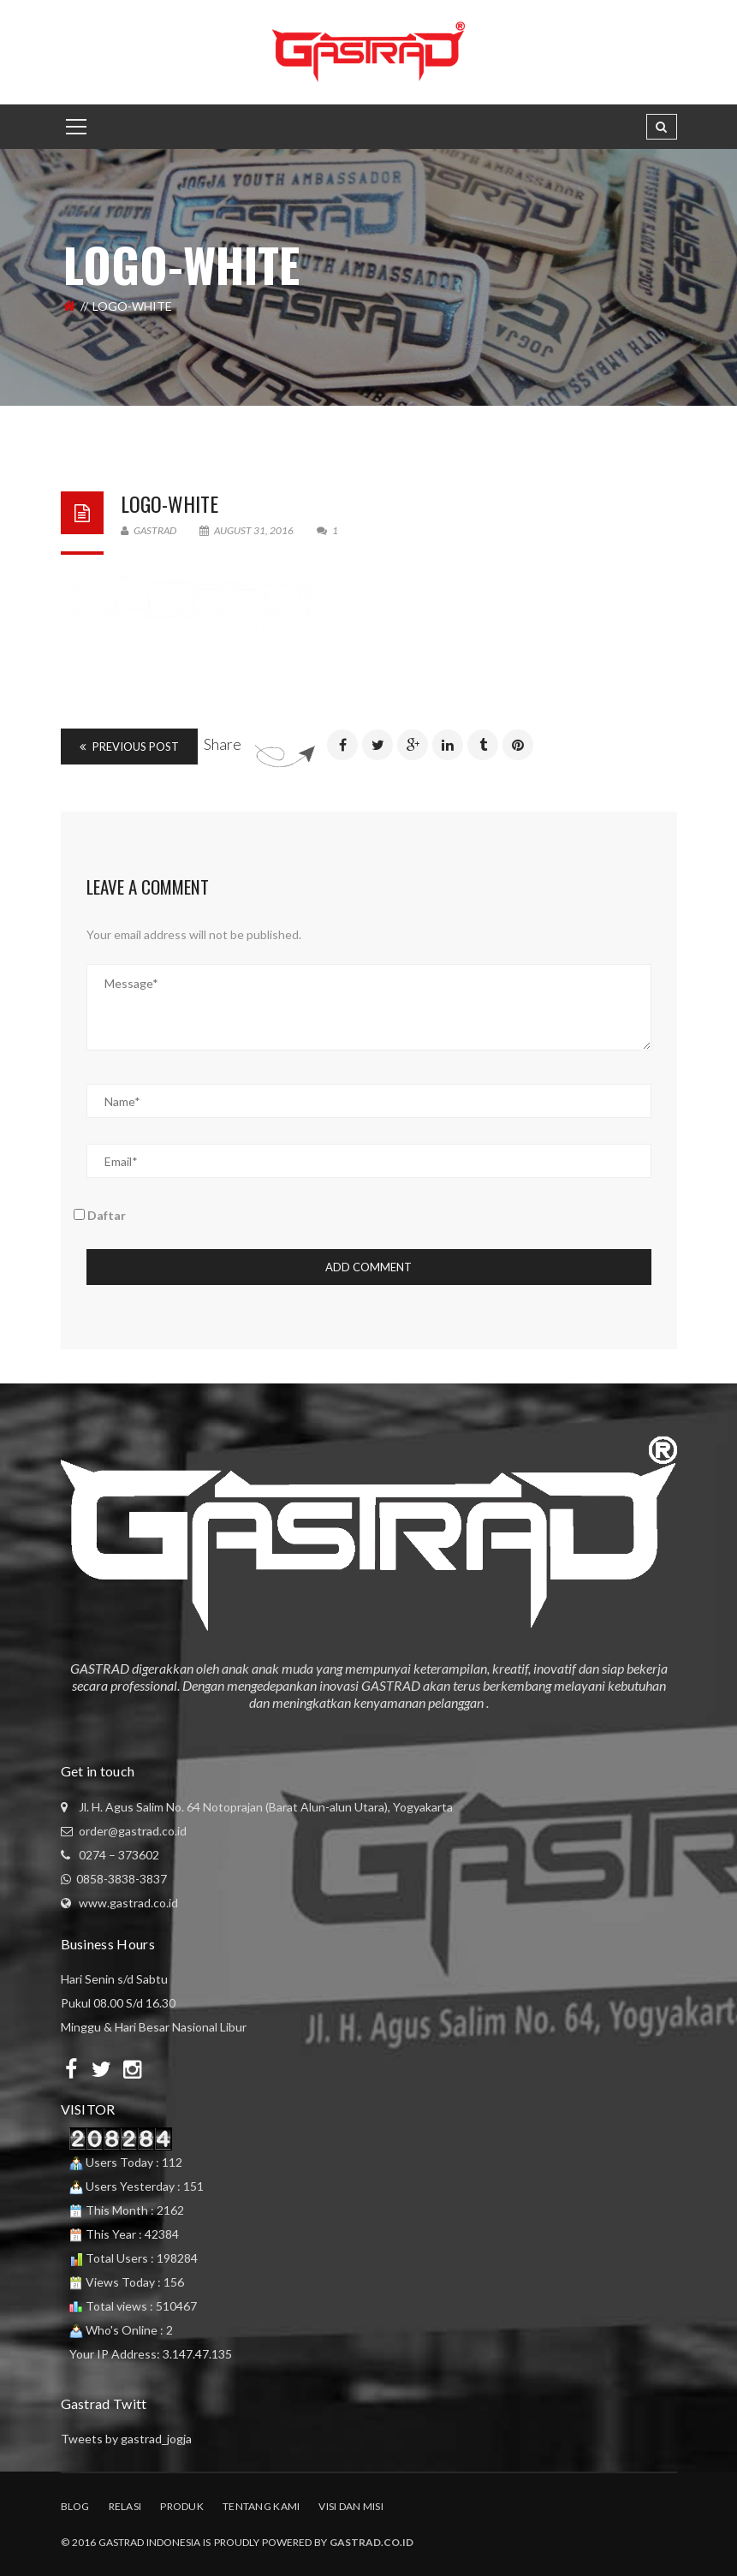  Describe the element at coordinates (222, 744) in the screenshot. I see `Share` at that location.